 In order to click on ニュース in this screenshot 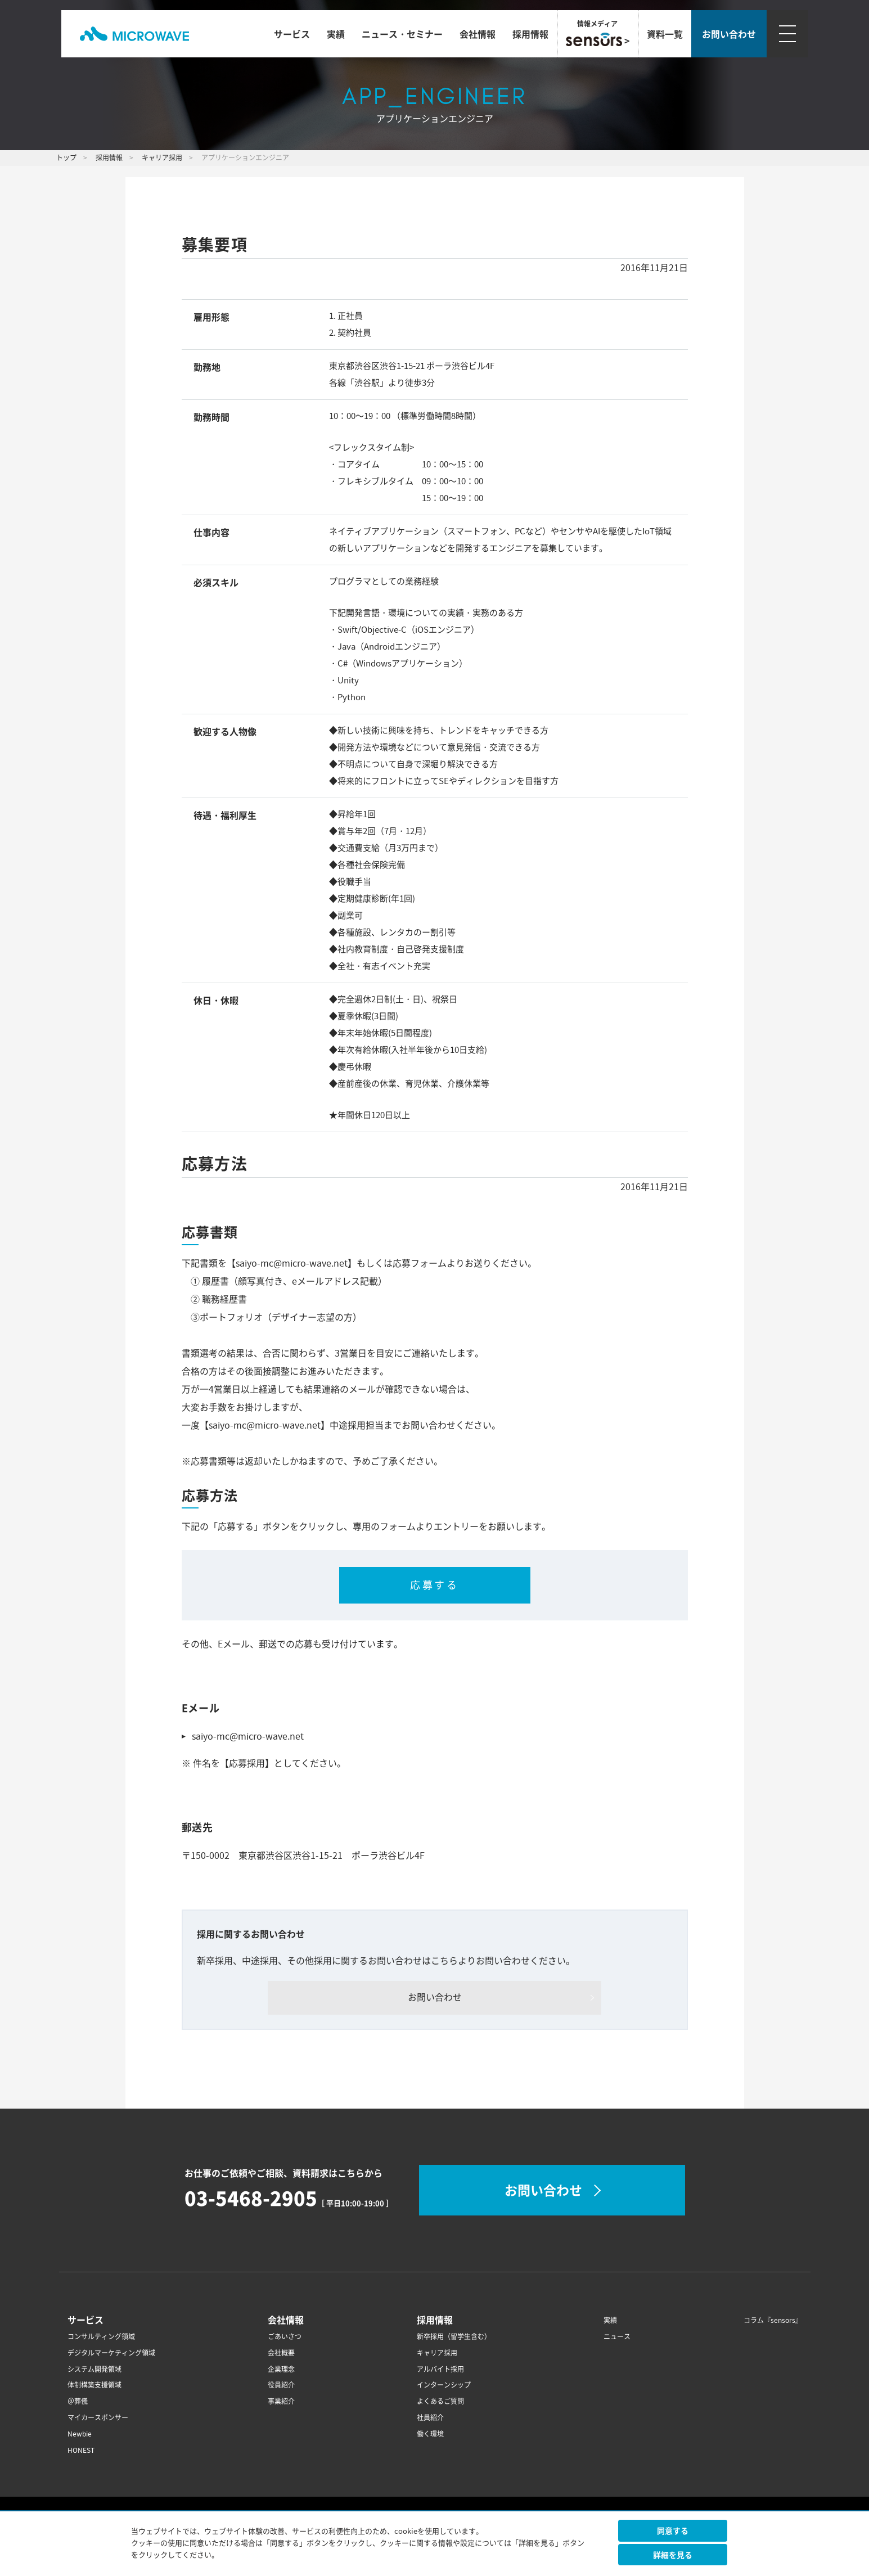, I will do `click(617, 2336)`.